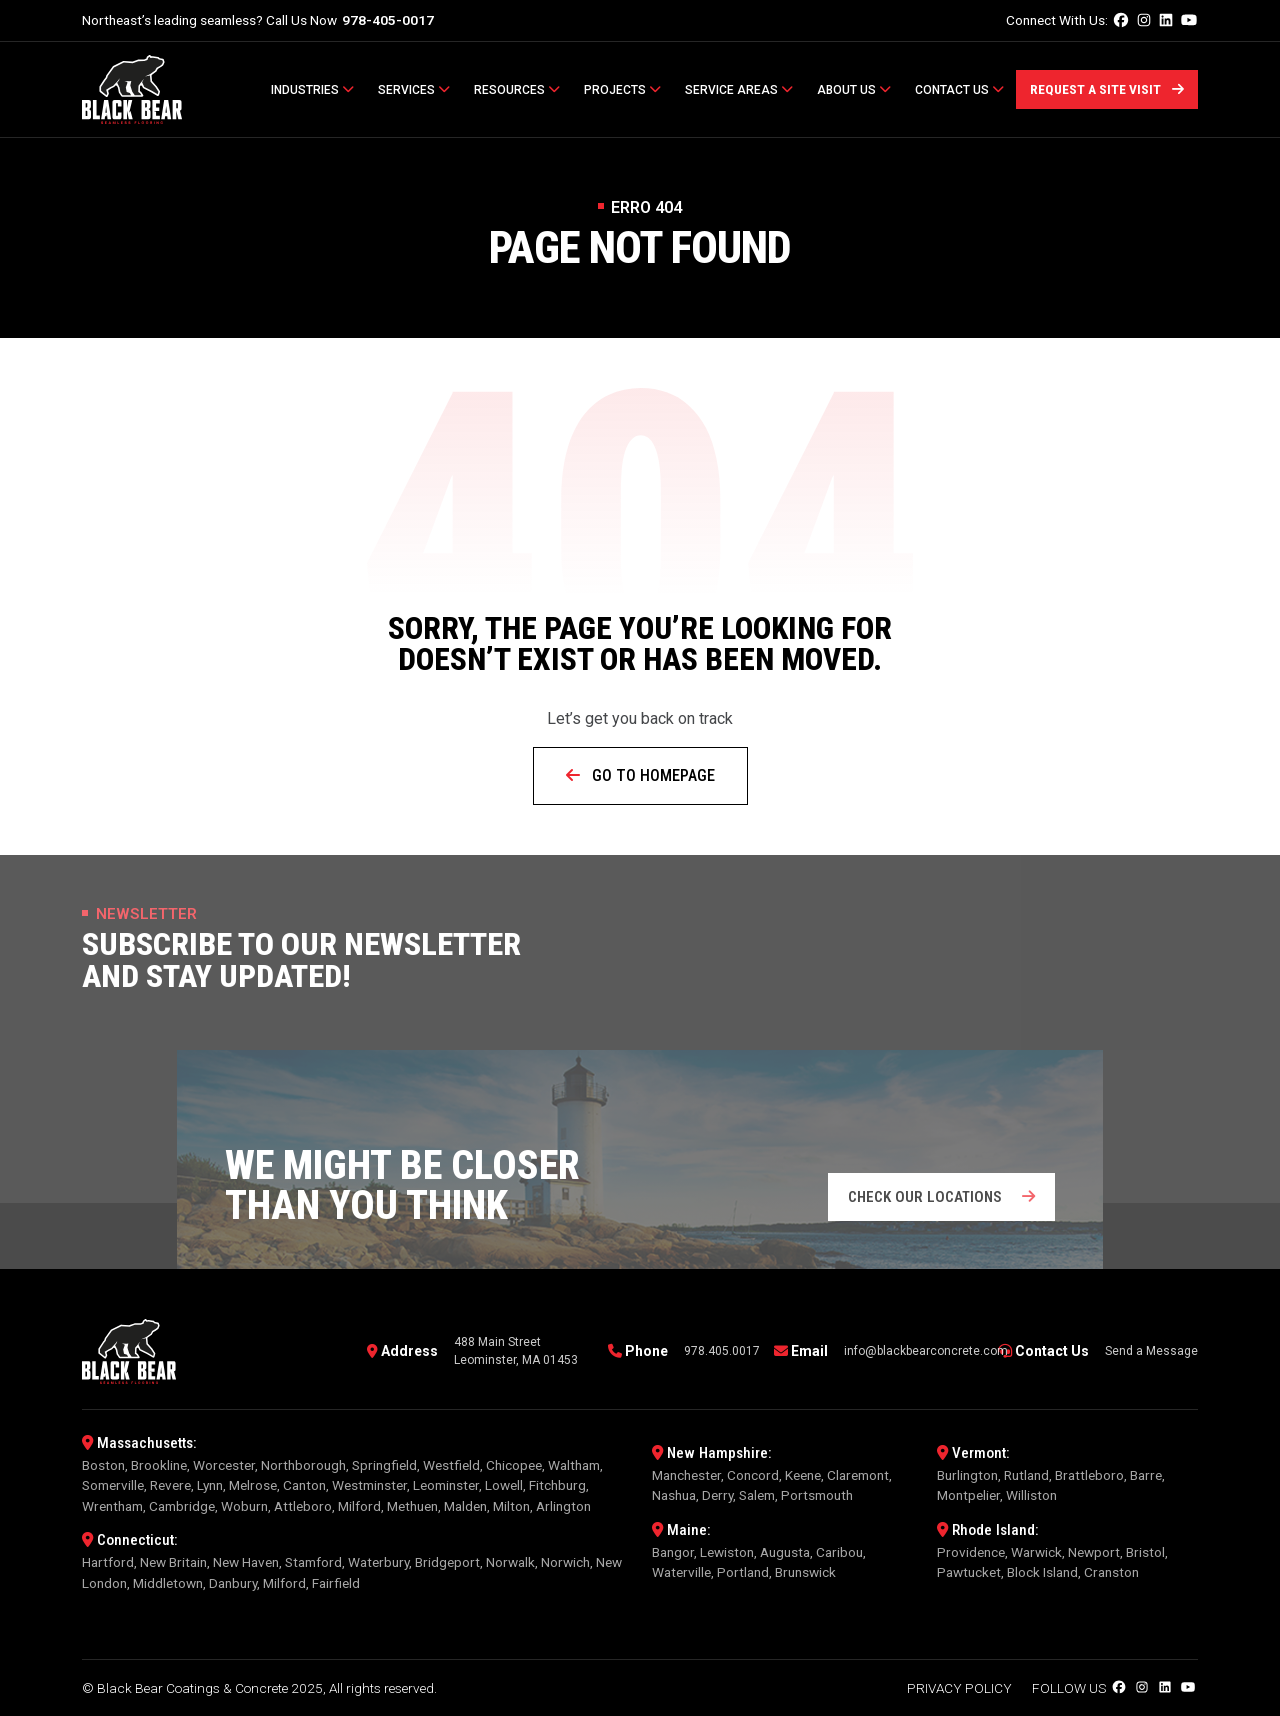  What do you see at coordinates (1107, 89) in the screenshot?
I see `Request a Site Visit` at bounding box center [1107, 89].